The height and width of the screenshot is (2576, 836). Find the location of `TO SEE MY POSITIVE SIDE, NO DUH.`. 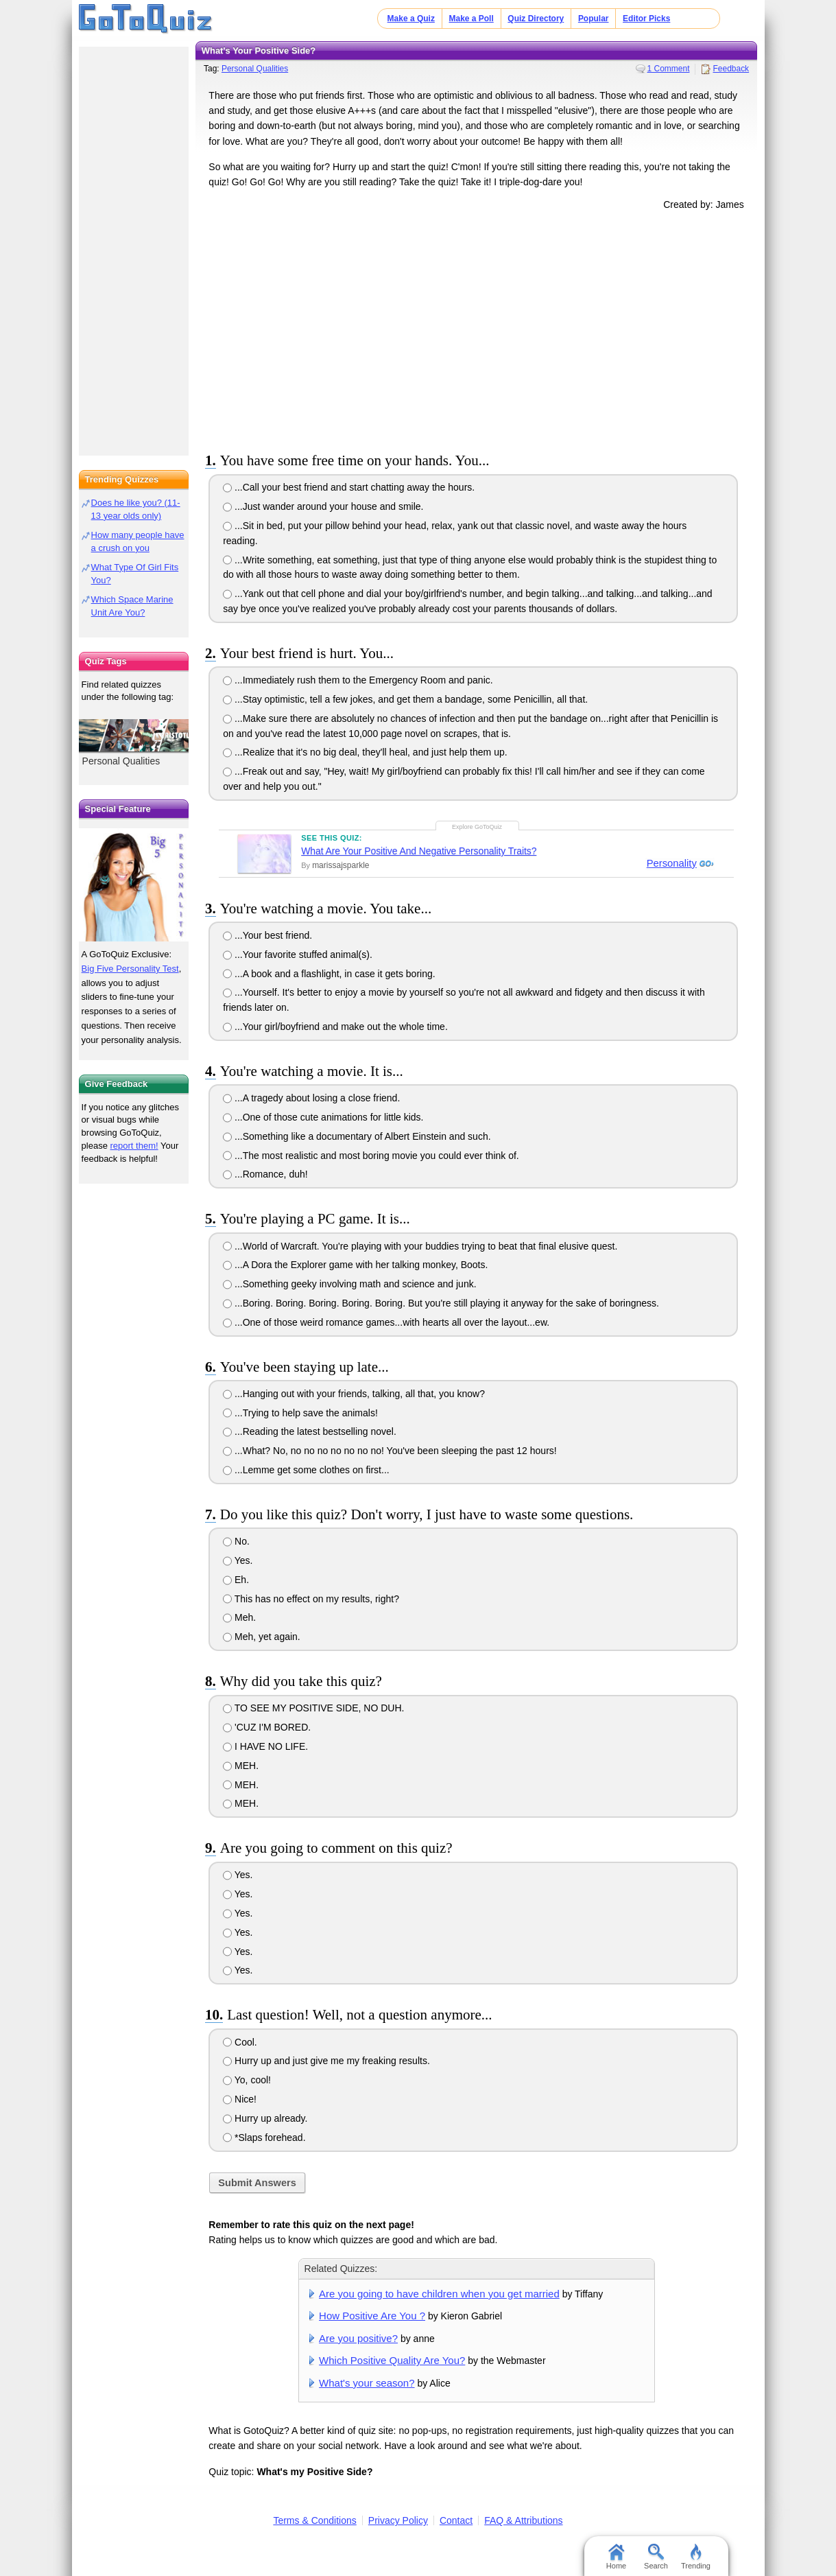

TO SEE MY POSITIVE SIDE, NO DUH. is located at coordinates (313, 1707).